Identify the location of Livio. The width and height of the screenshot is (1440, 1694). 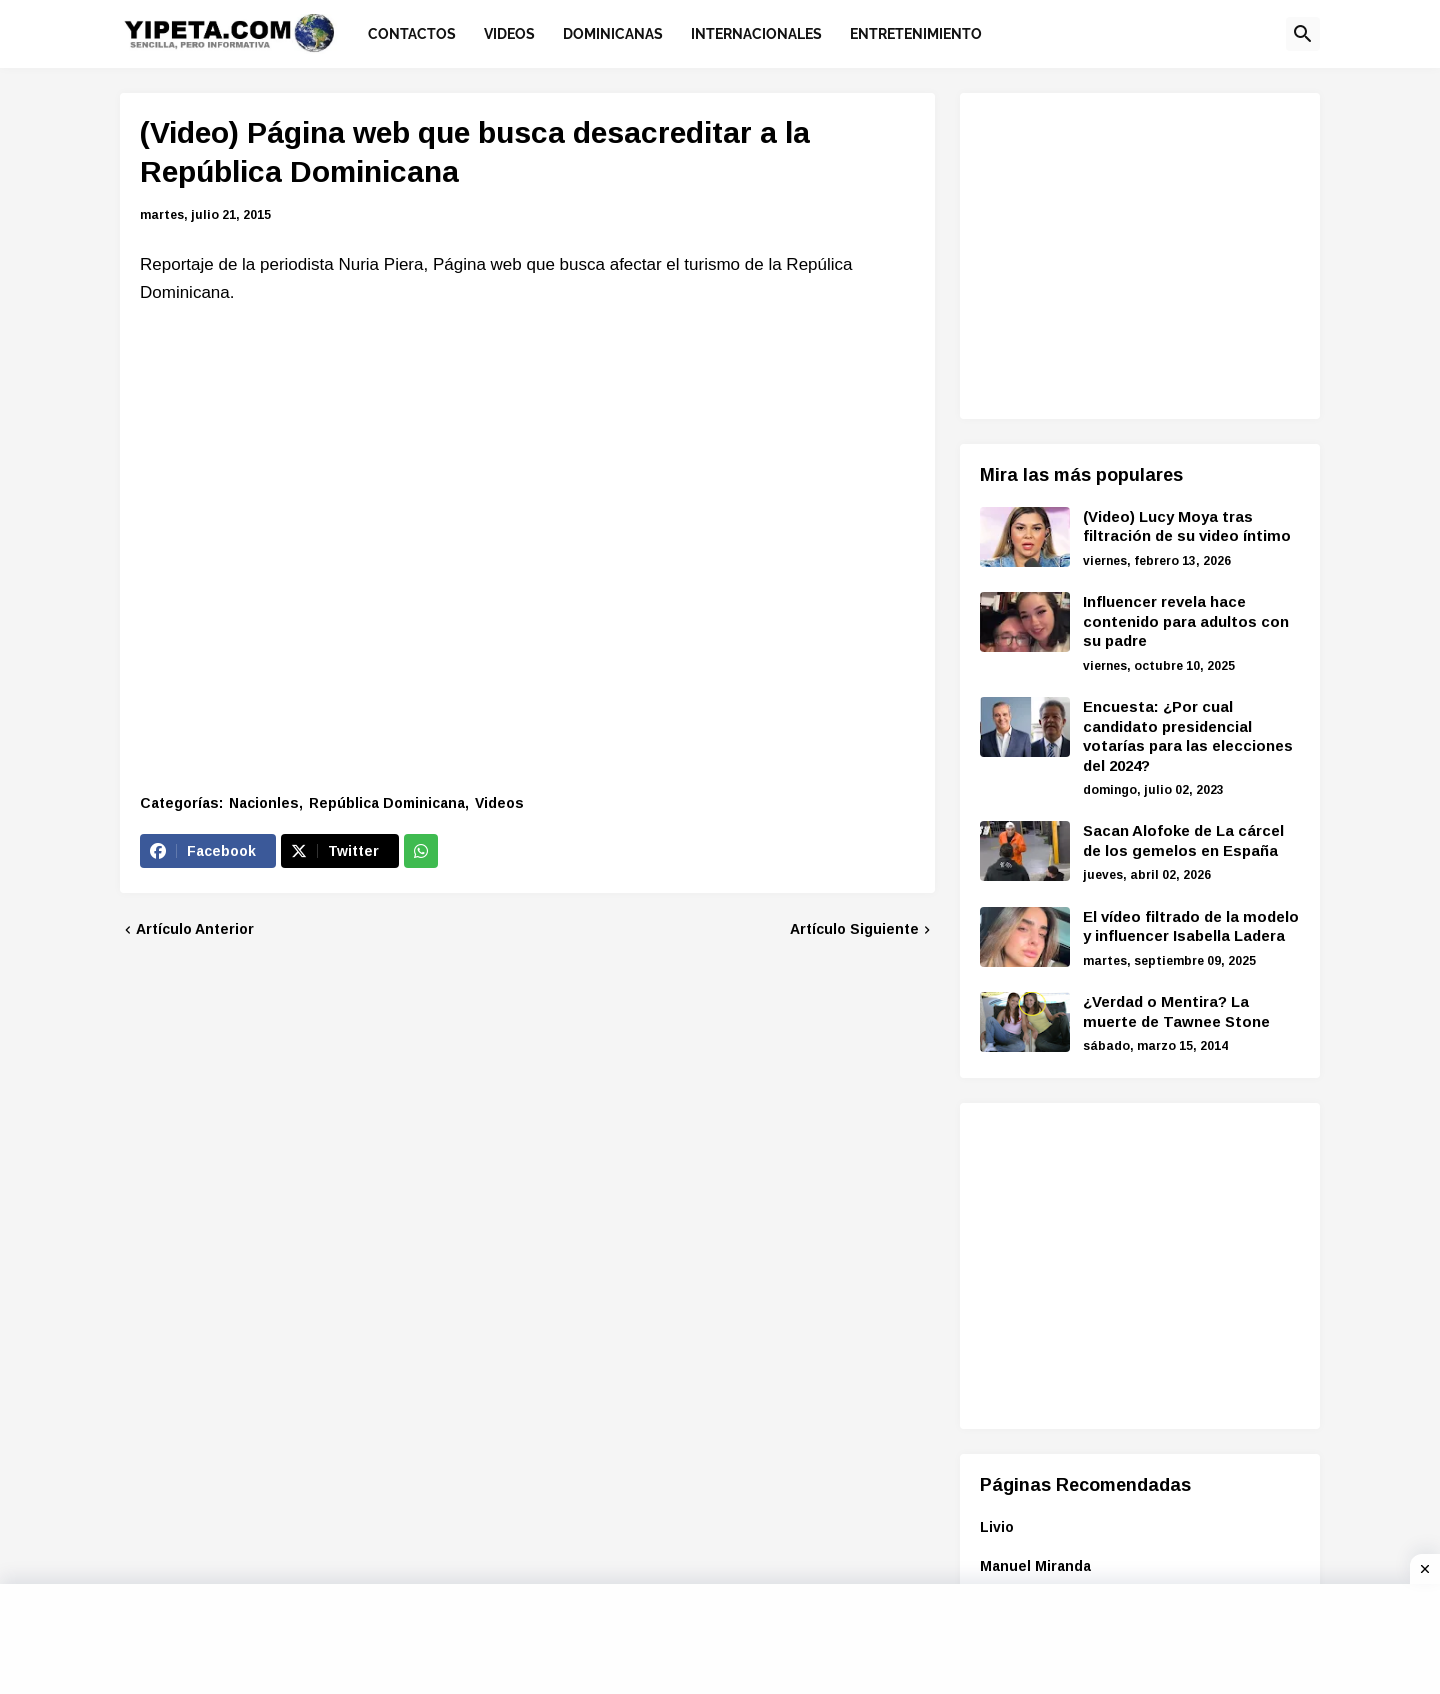
(997, 1527).